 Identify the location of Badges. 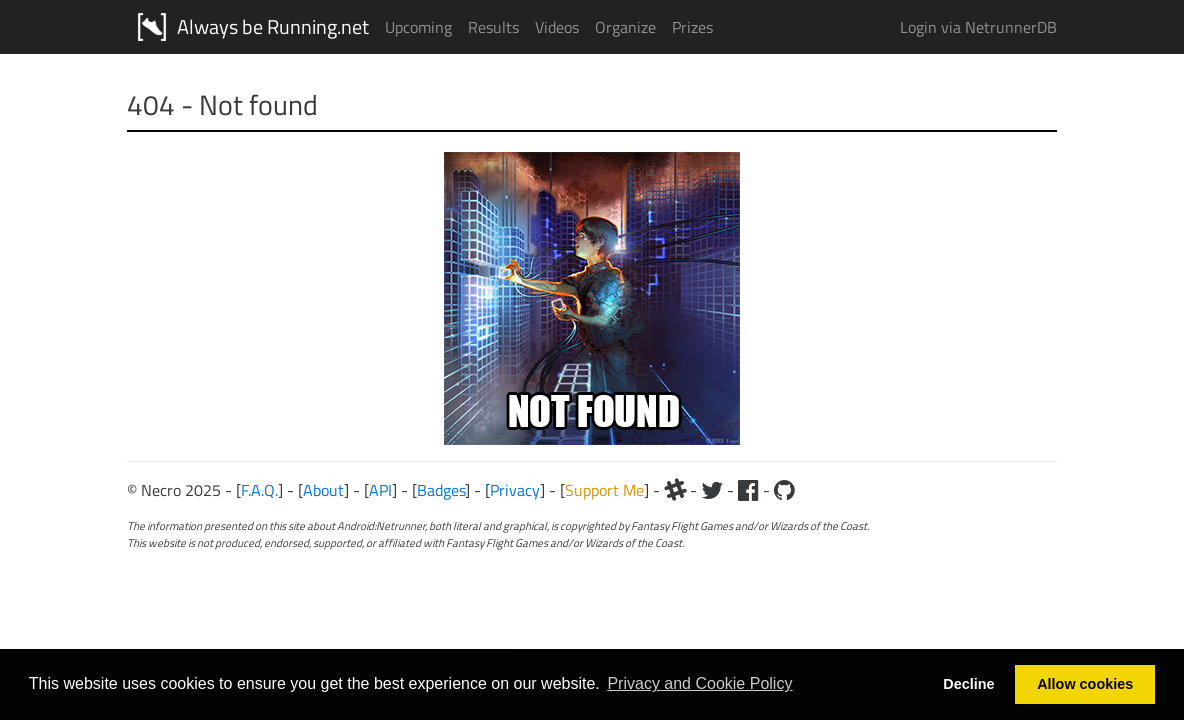
(441, 490).